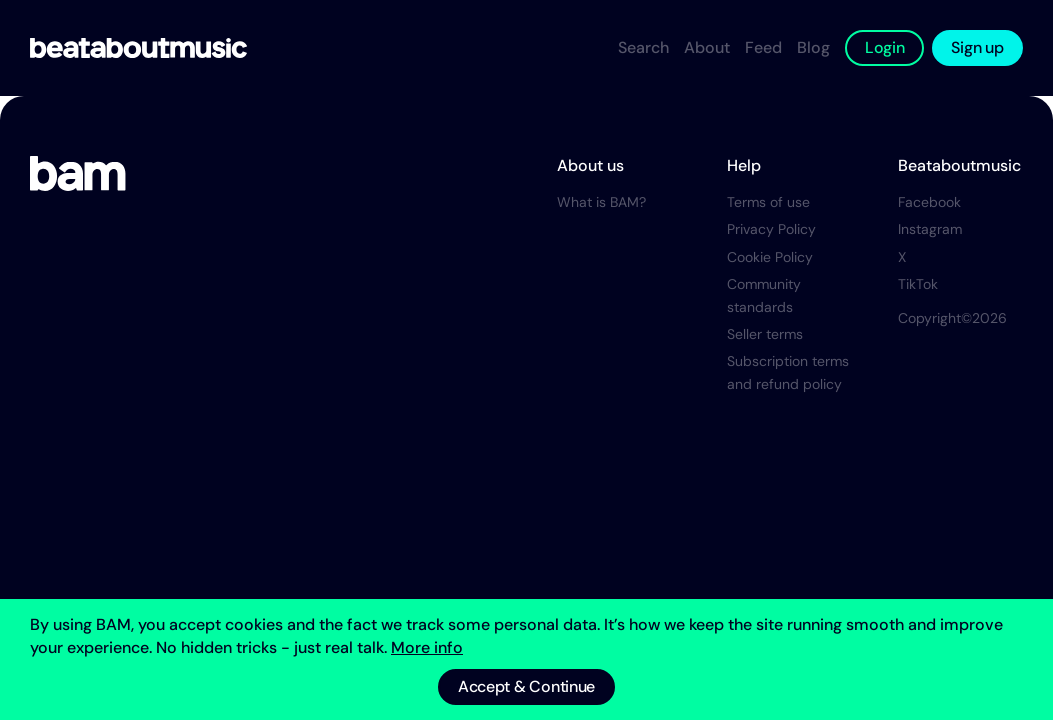  I want to click on Sign up, so click(977, 47).